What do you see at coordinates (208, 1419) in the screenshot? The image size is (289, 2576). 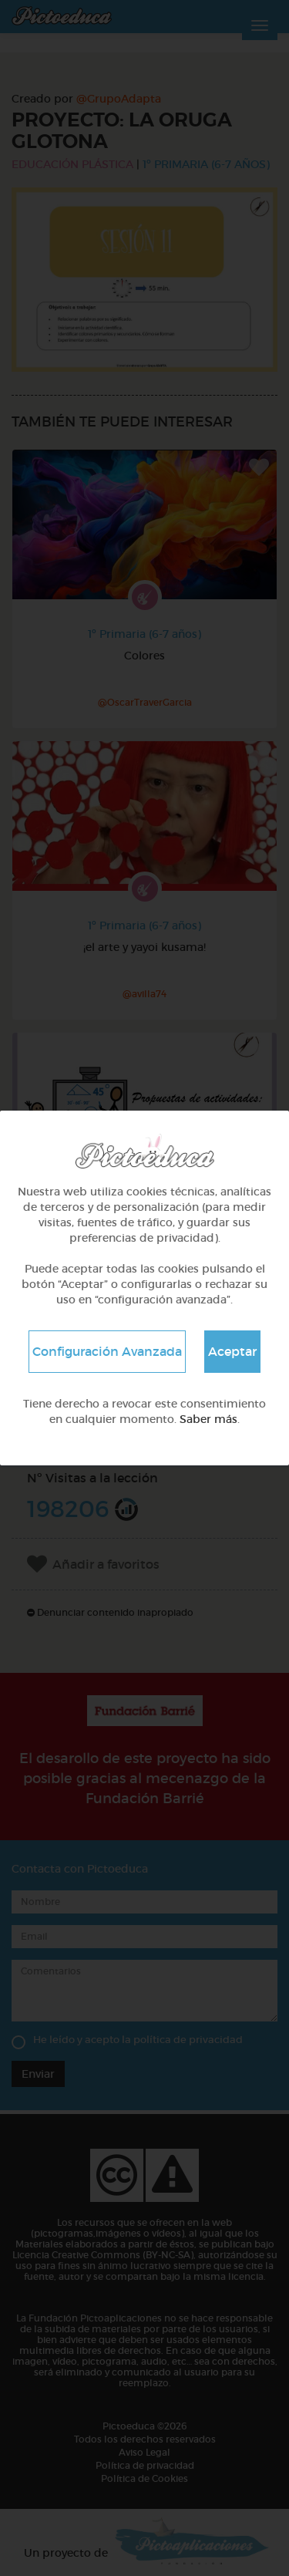 I see `Saber más` at bounding box center [208, 1419].